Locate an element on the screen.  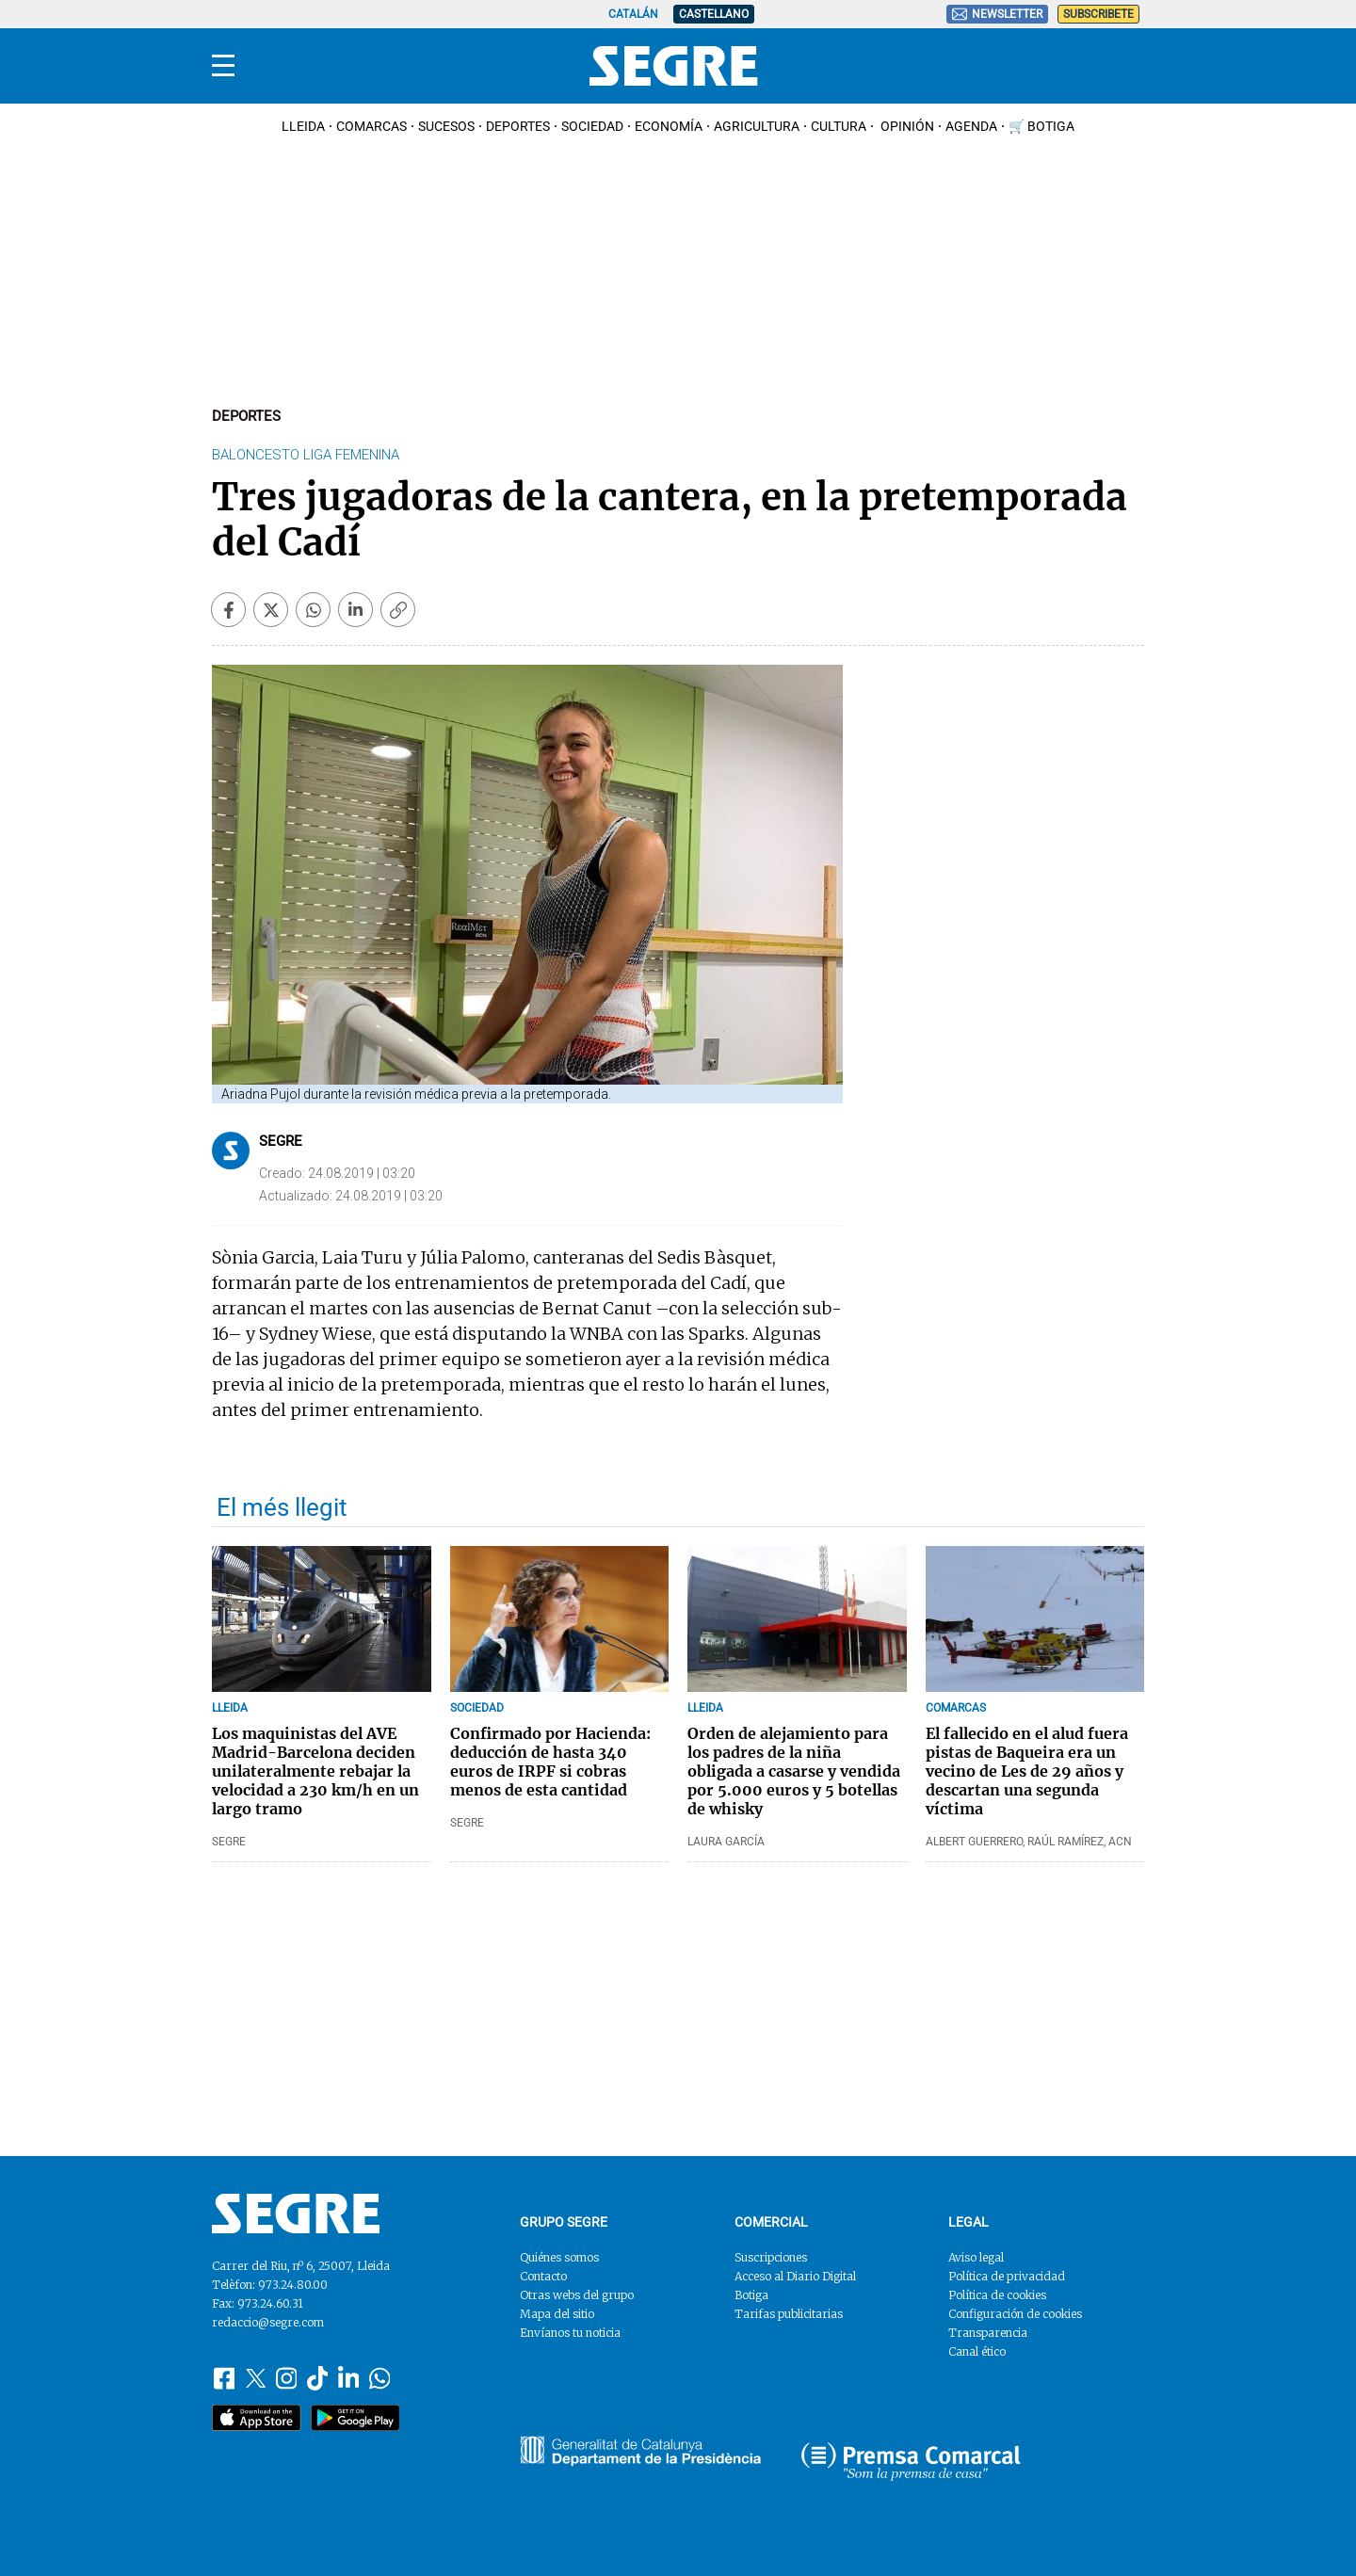
Orden de alejamiento para los padres de la niña obligada a casarse y vendida por 5.000 euros y 5 botellas de whisky is located at coordinates (793, 1771).